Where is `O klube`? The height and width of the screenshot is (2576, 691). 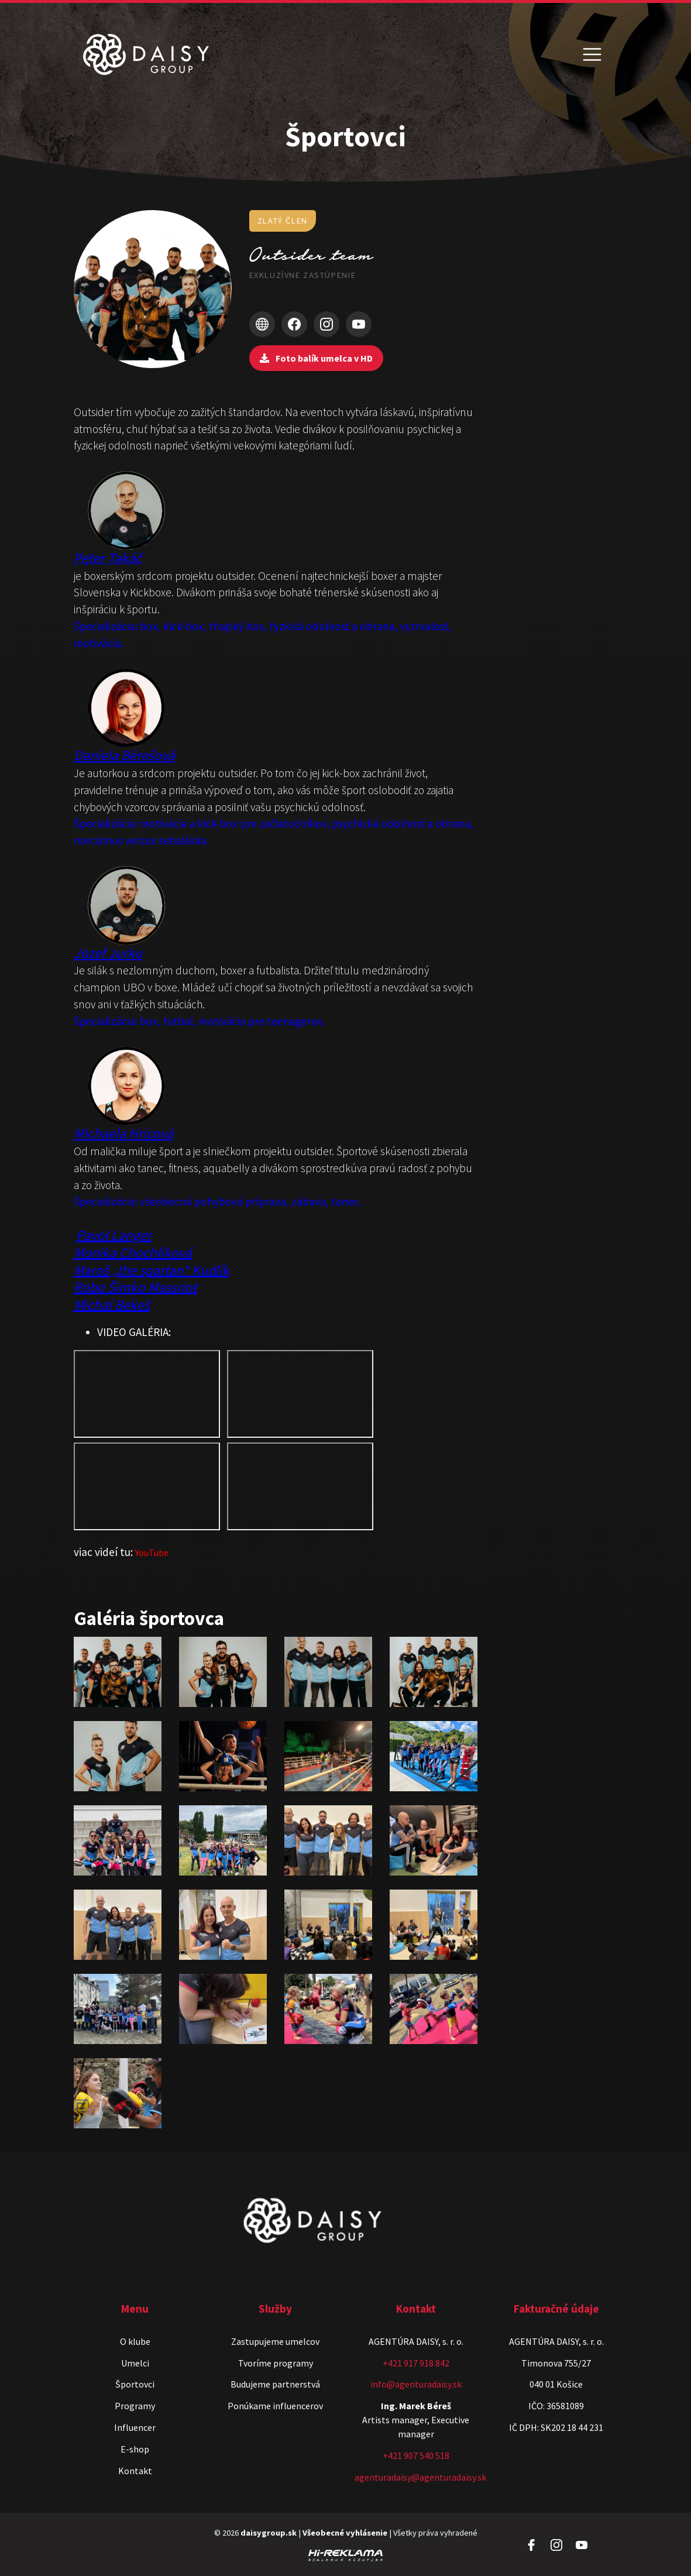
O klube is located at coordinates (135, 2341).